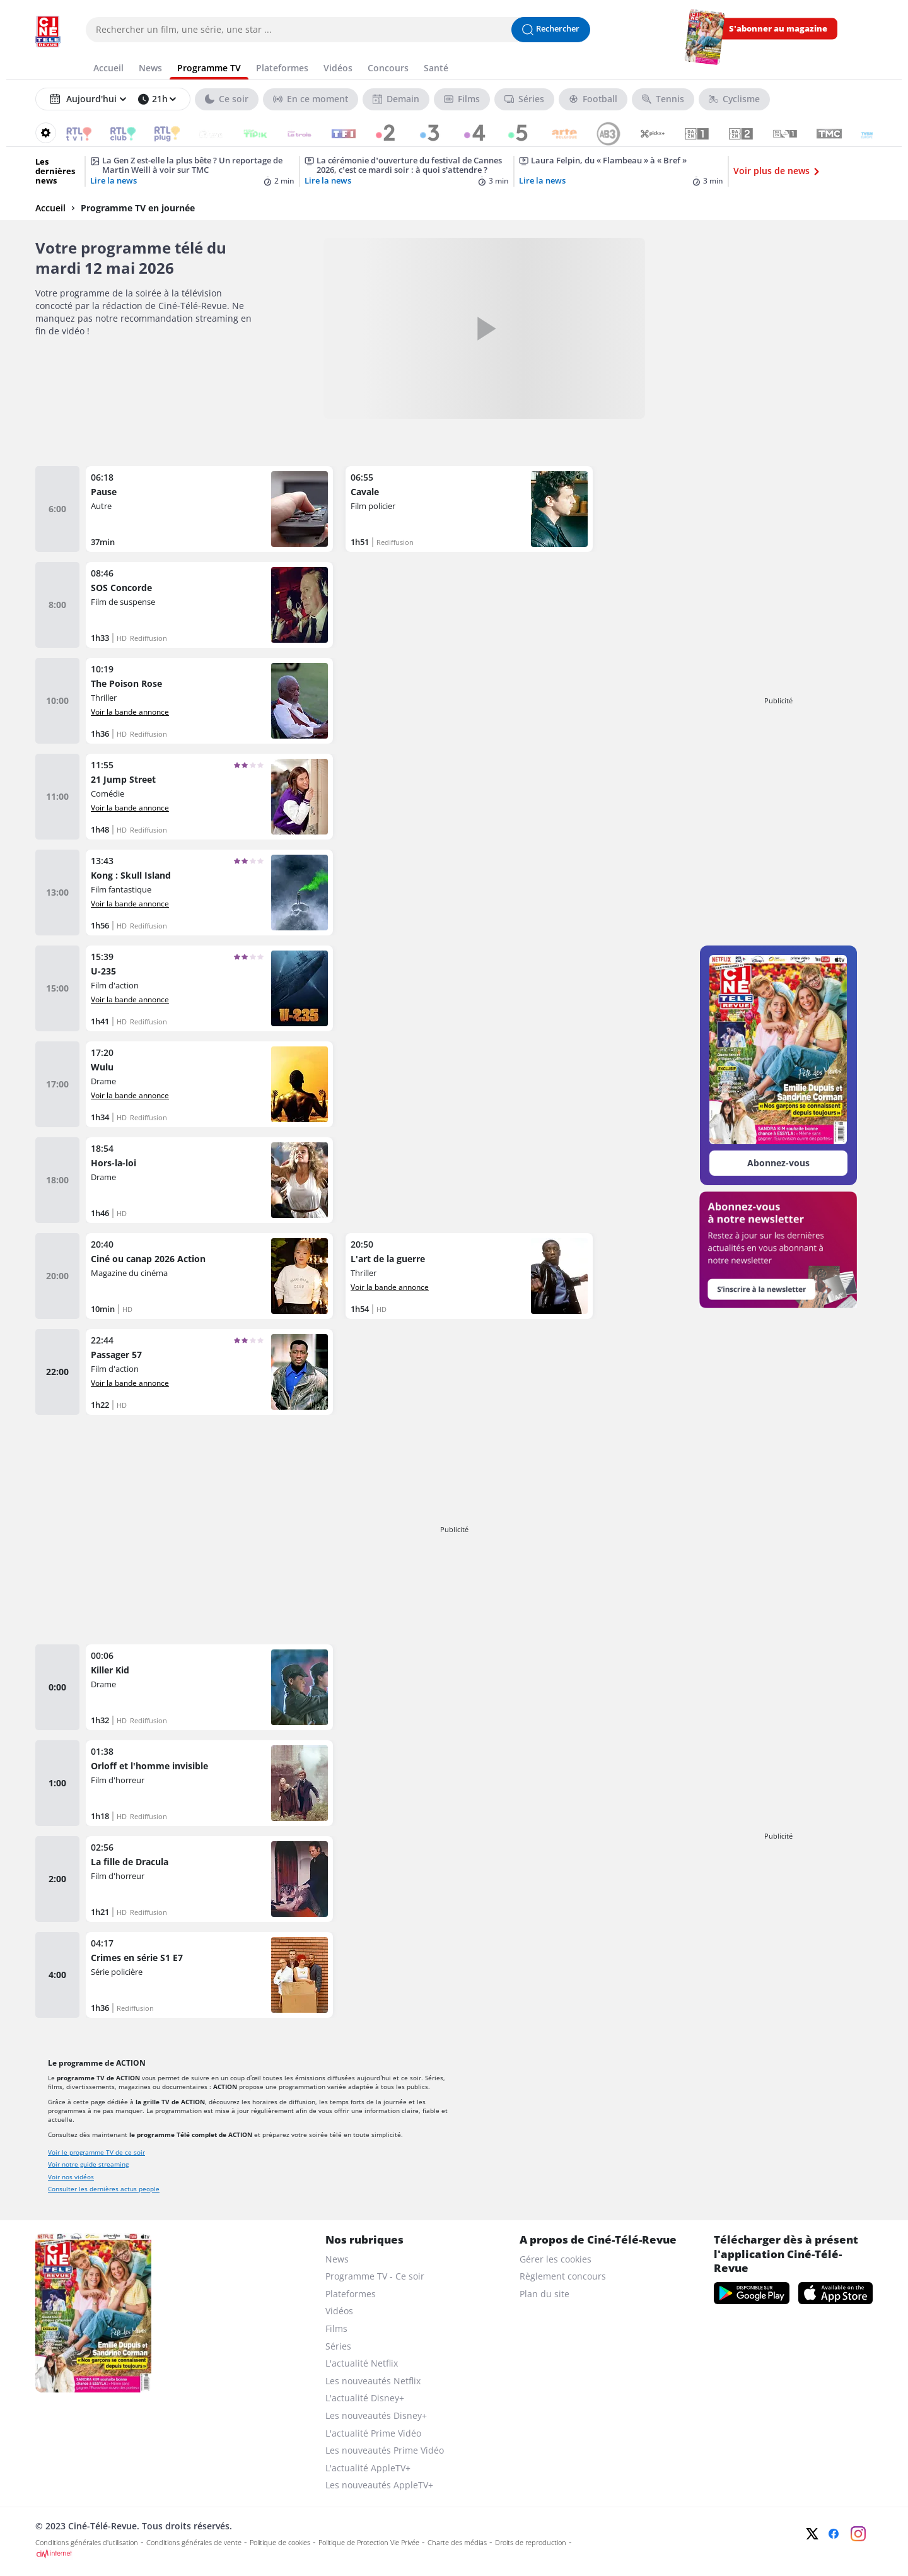  I want to click on Lire la news [La Gen Z est-elle la plus bête ? Un reportage de Martin Weill à voir sur TMC], so click(113, 180).